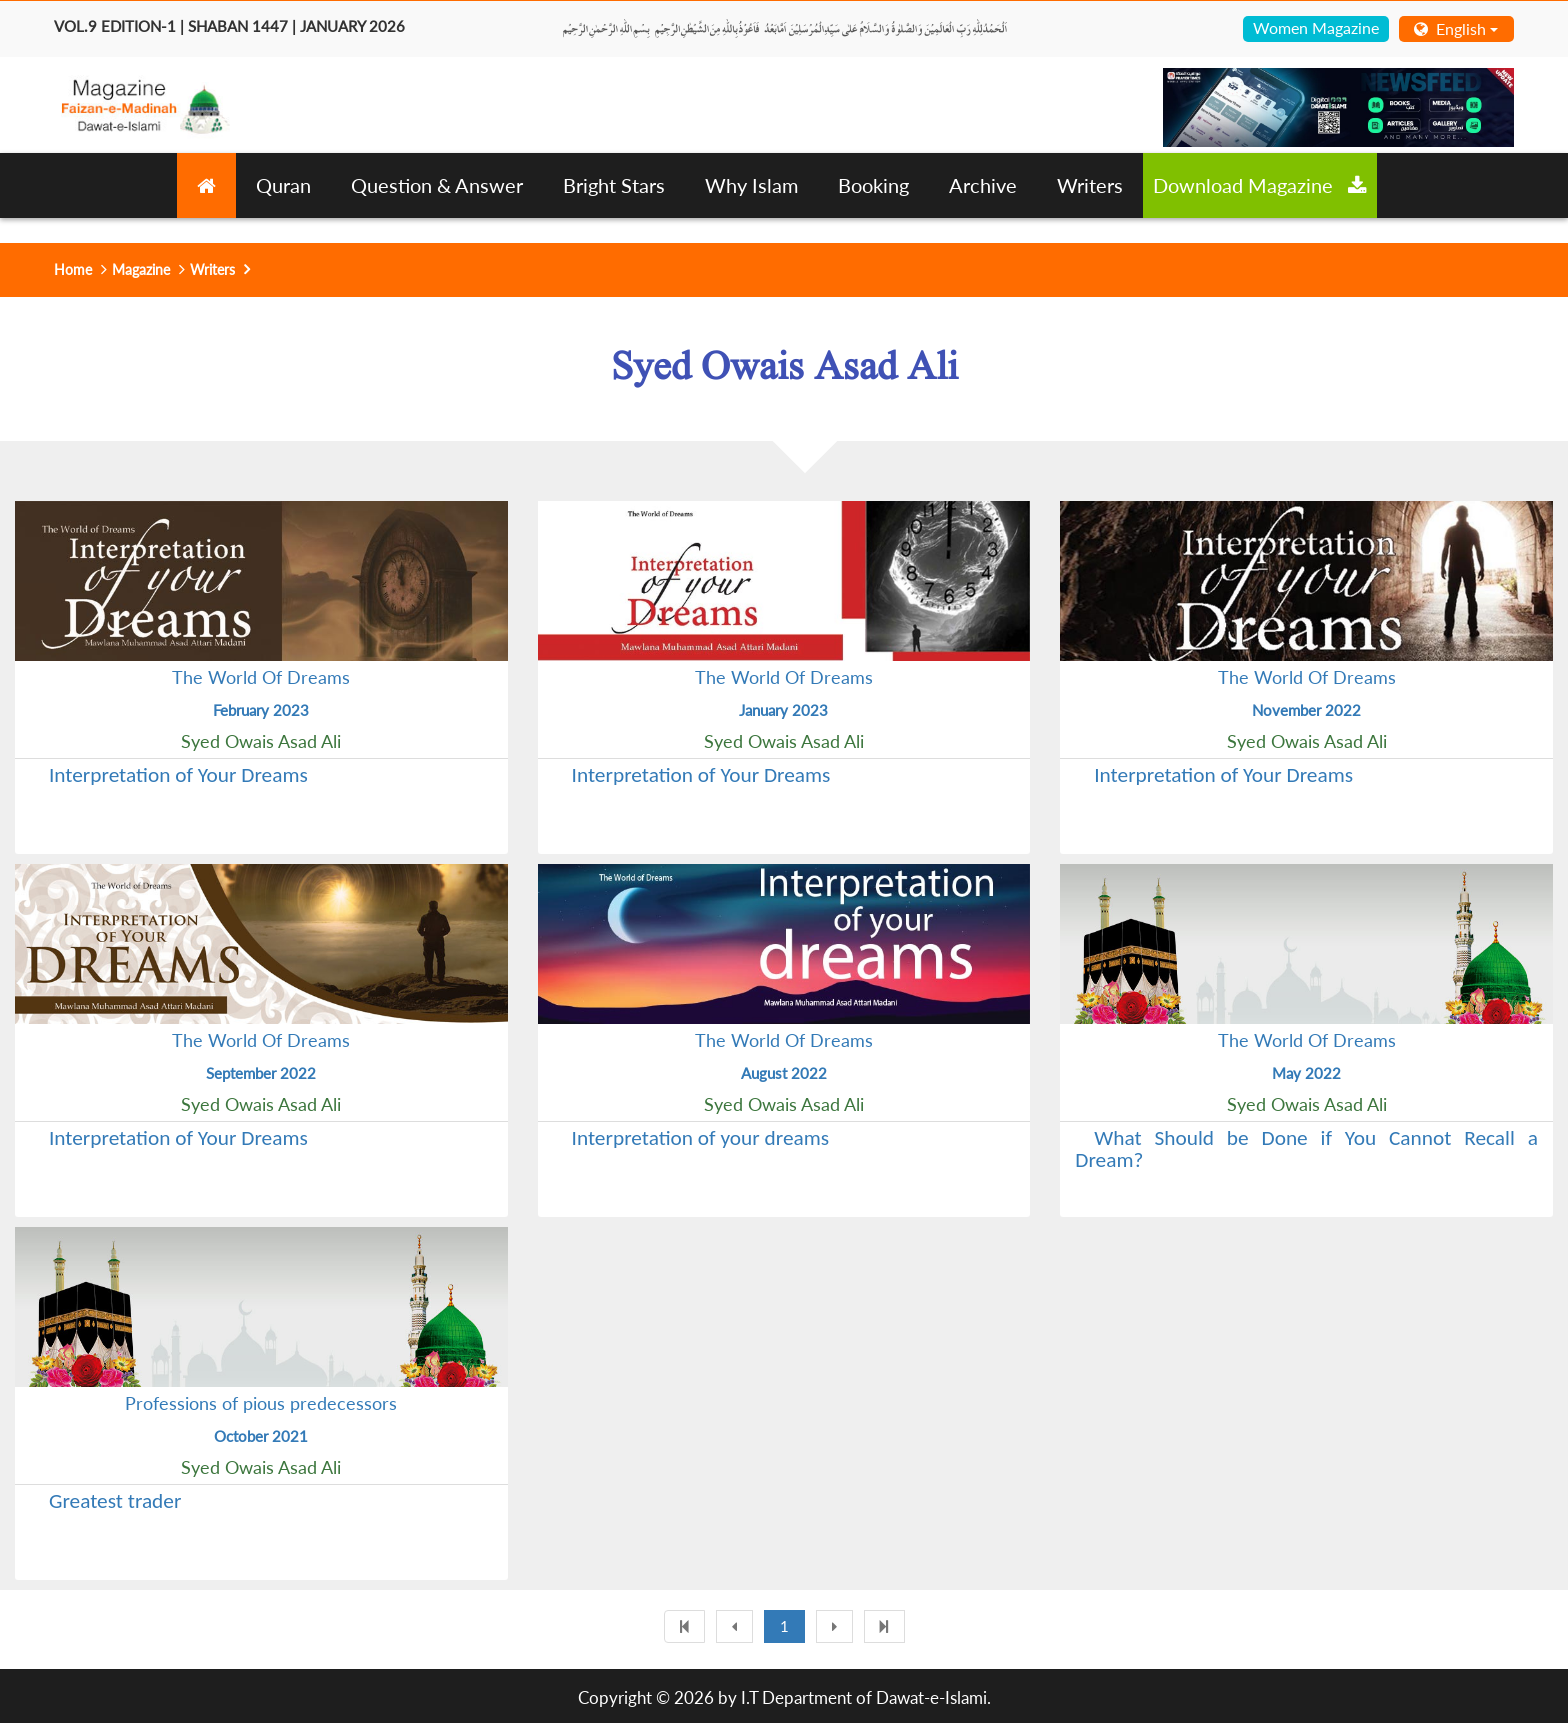 Image resolution: width=1568 pixels, height=1723 pixels. Describe the element at coordinates (614, 185) in the screenshot. I see `Bright Stars` at that location.